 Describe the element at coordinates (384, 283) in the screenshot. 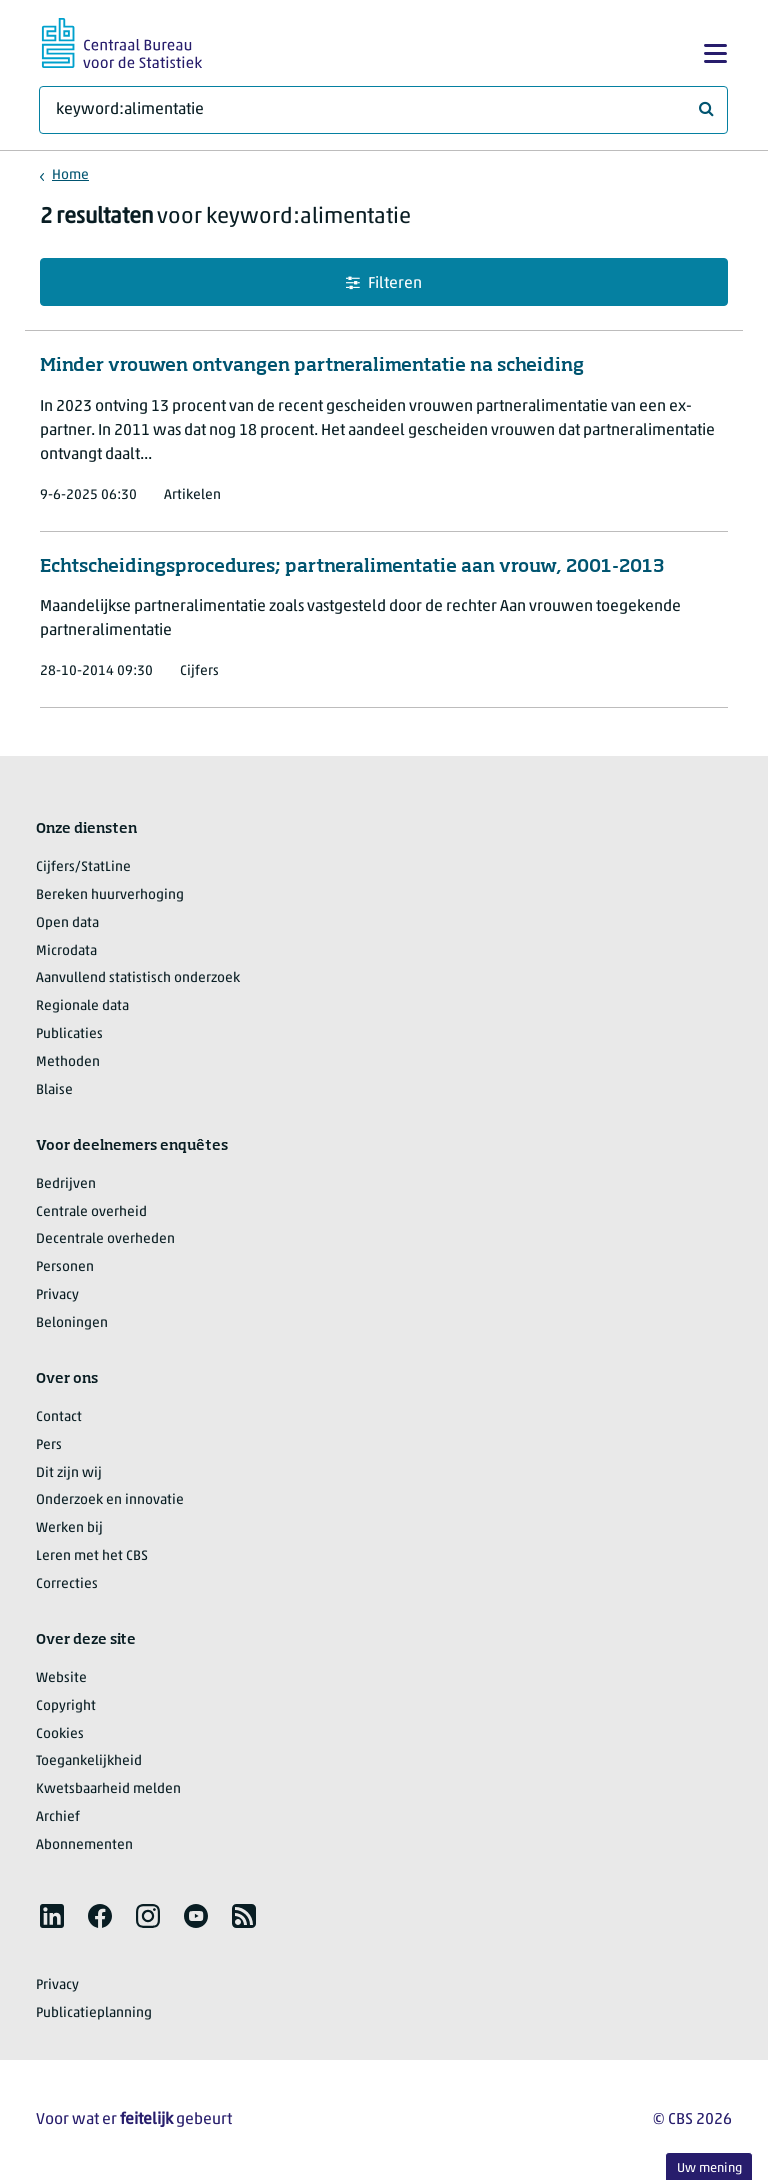

I see `Filteren` at that location.